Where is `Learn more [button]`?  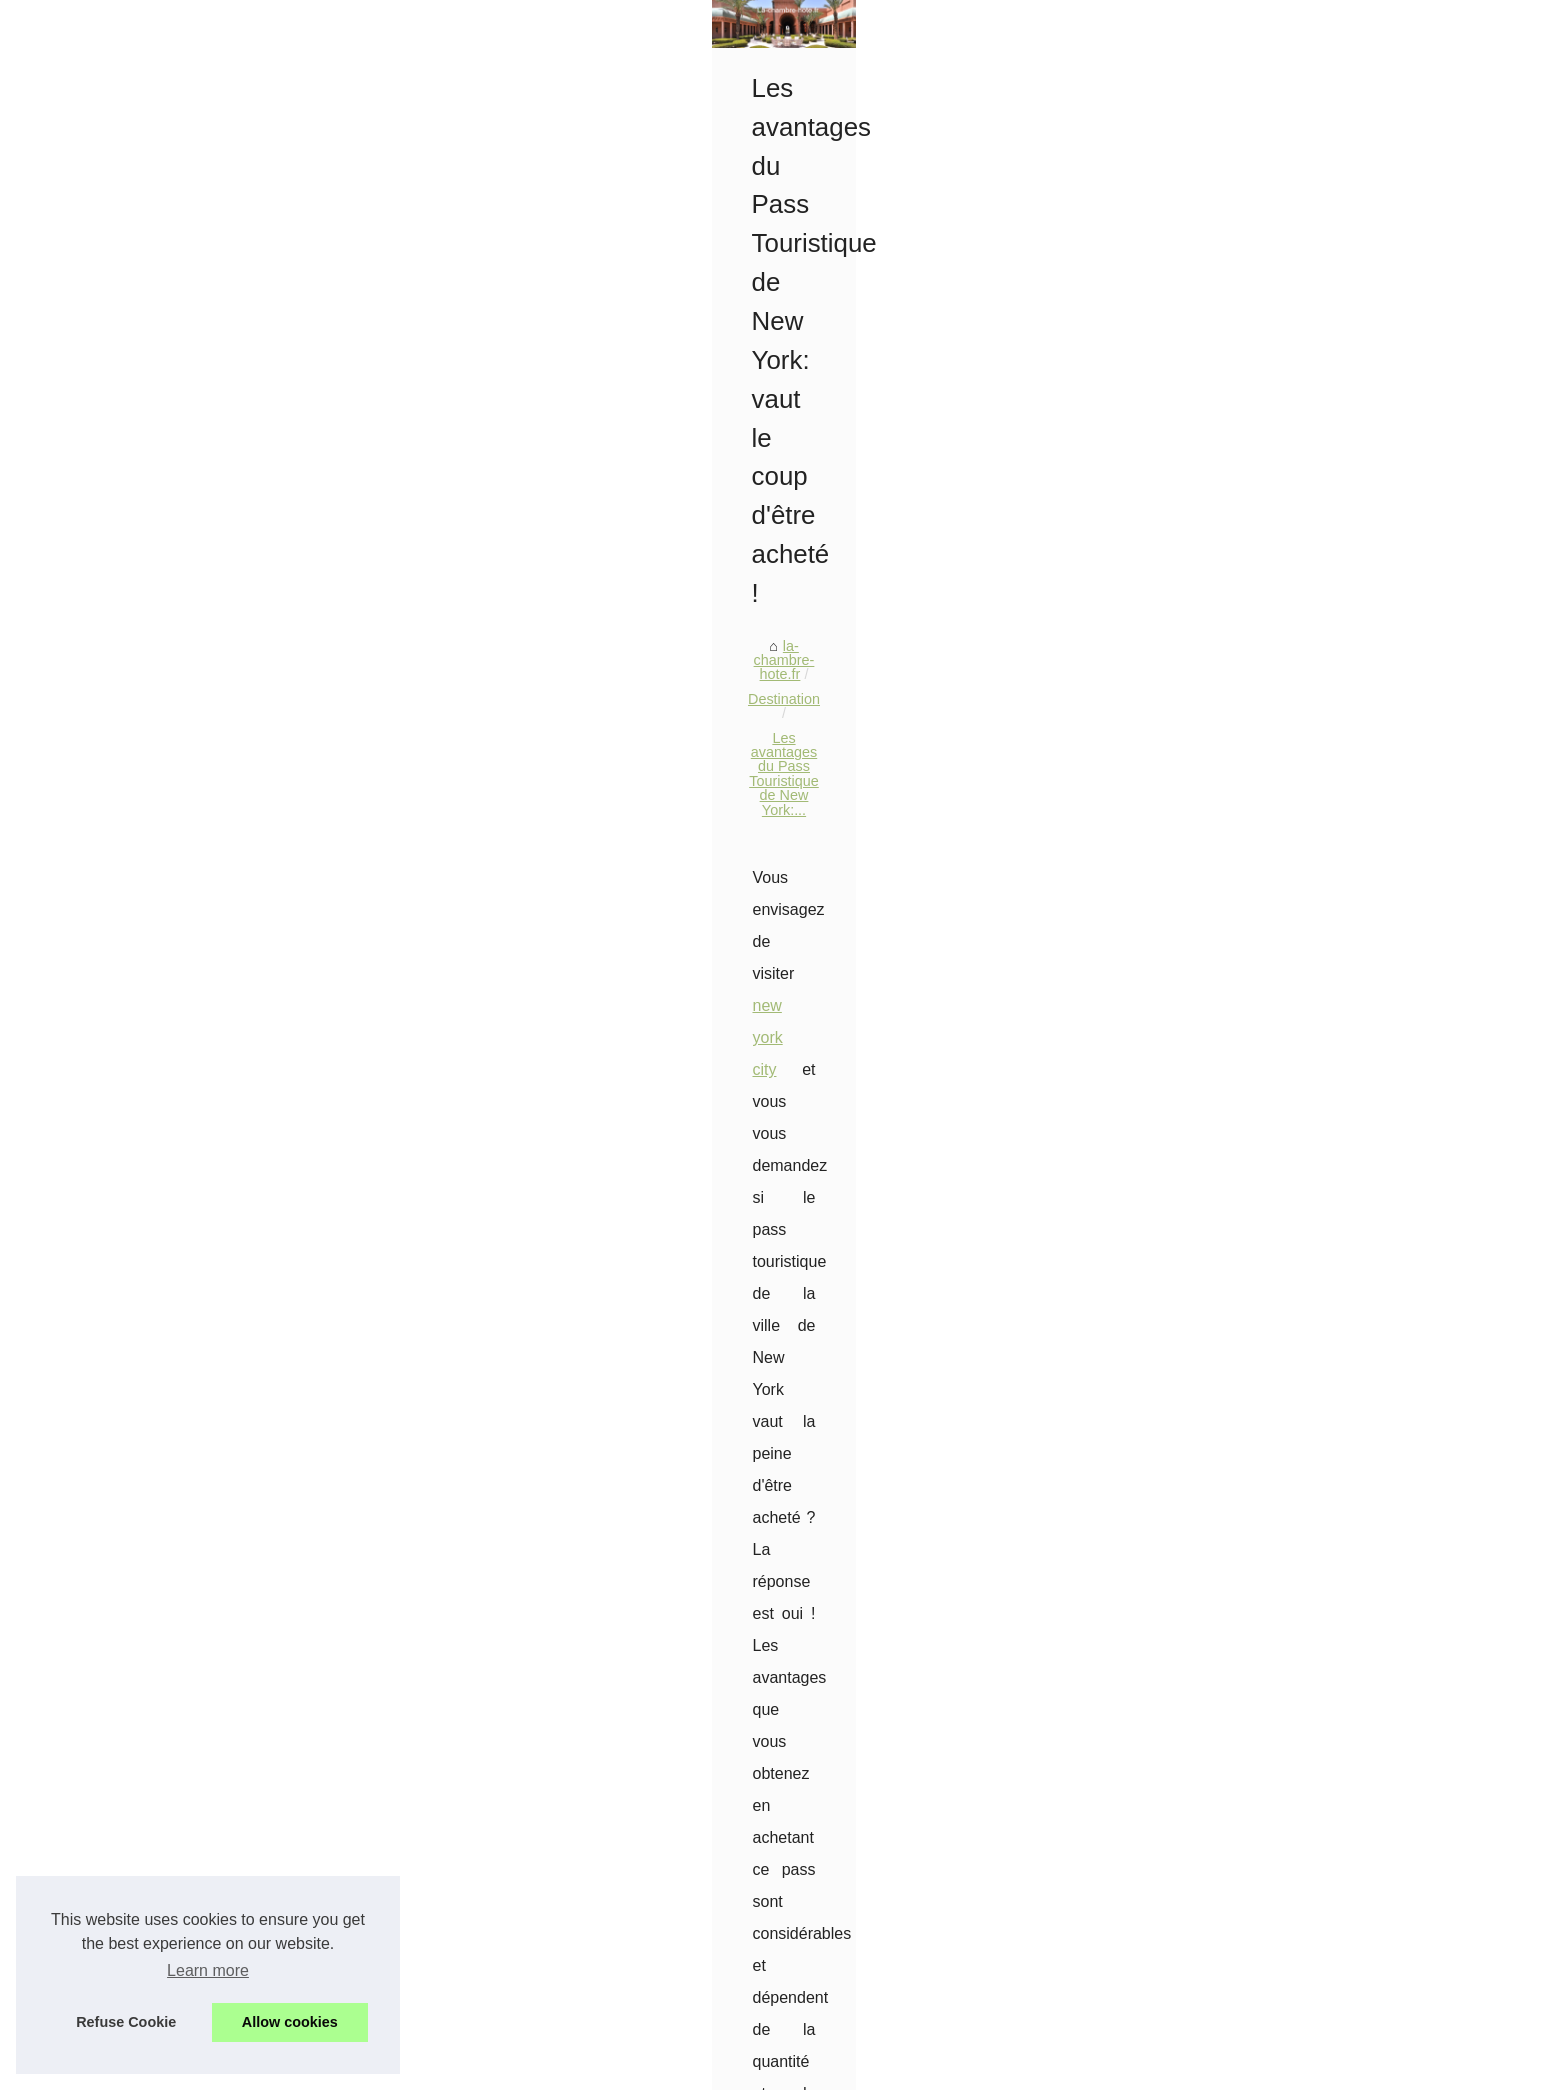
Learn more [button] is located at coordinates (208, 1970).